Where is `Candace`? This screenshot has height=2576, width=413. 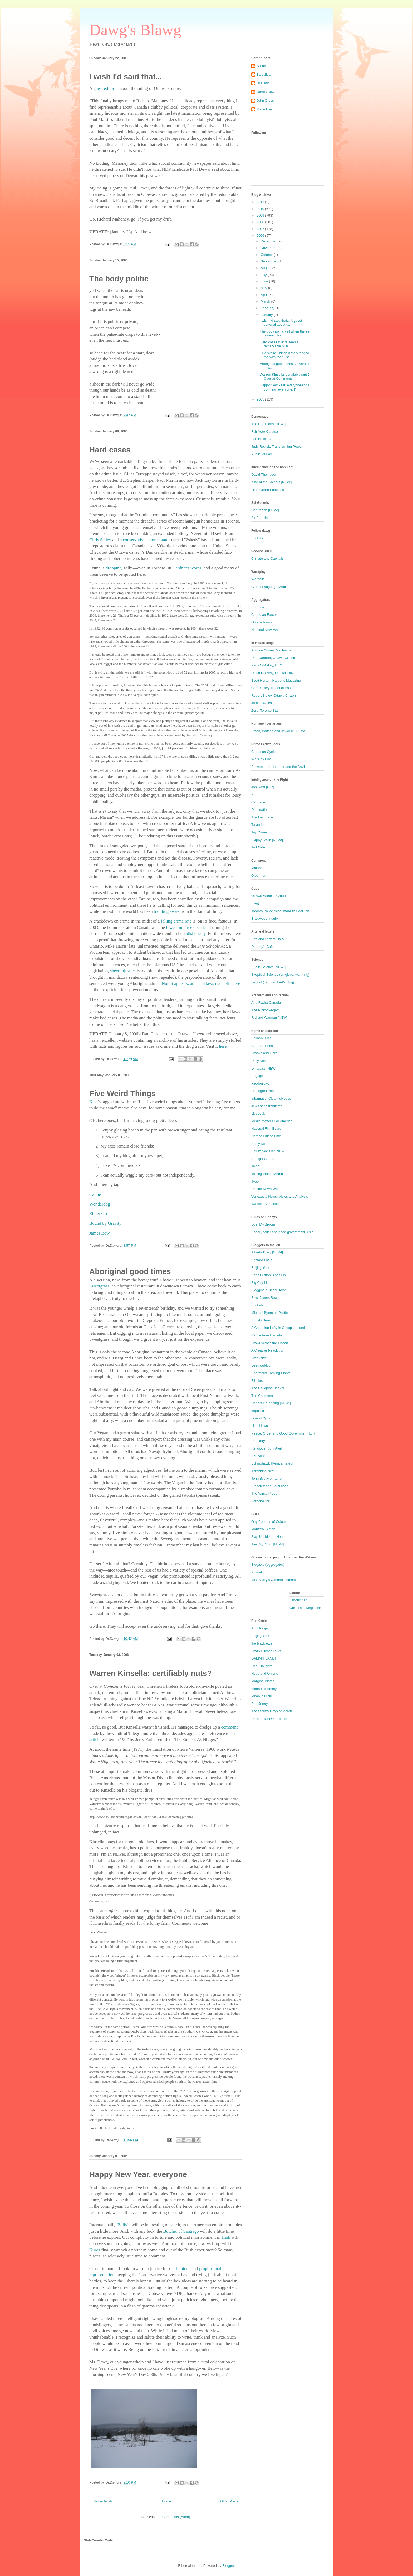
Candace is located at coordinates (258, 802).